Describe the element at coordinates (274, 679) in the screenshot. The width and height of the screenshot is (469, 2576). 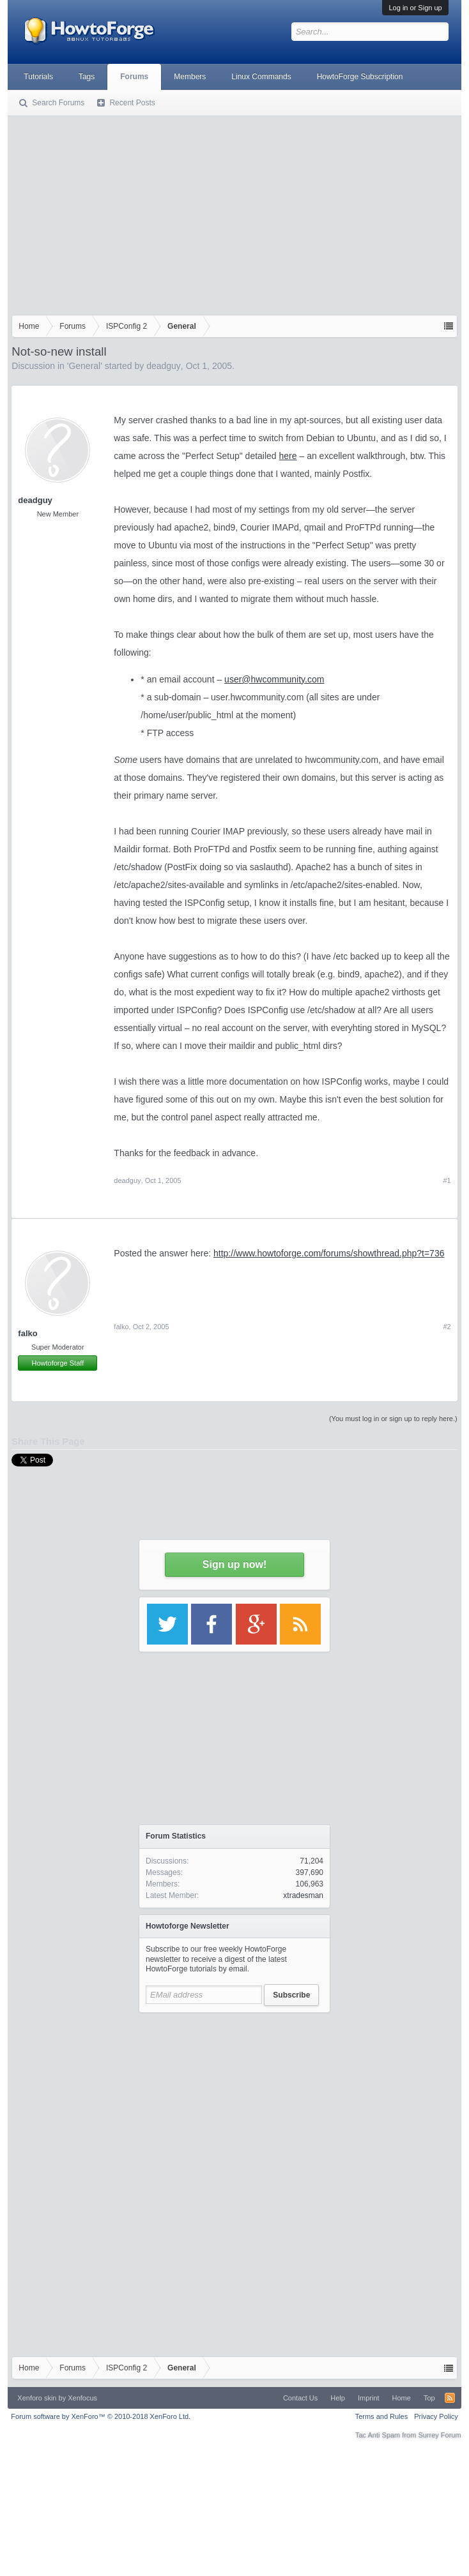
I see `user@hwcommunity.com` at that location.